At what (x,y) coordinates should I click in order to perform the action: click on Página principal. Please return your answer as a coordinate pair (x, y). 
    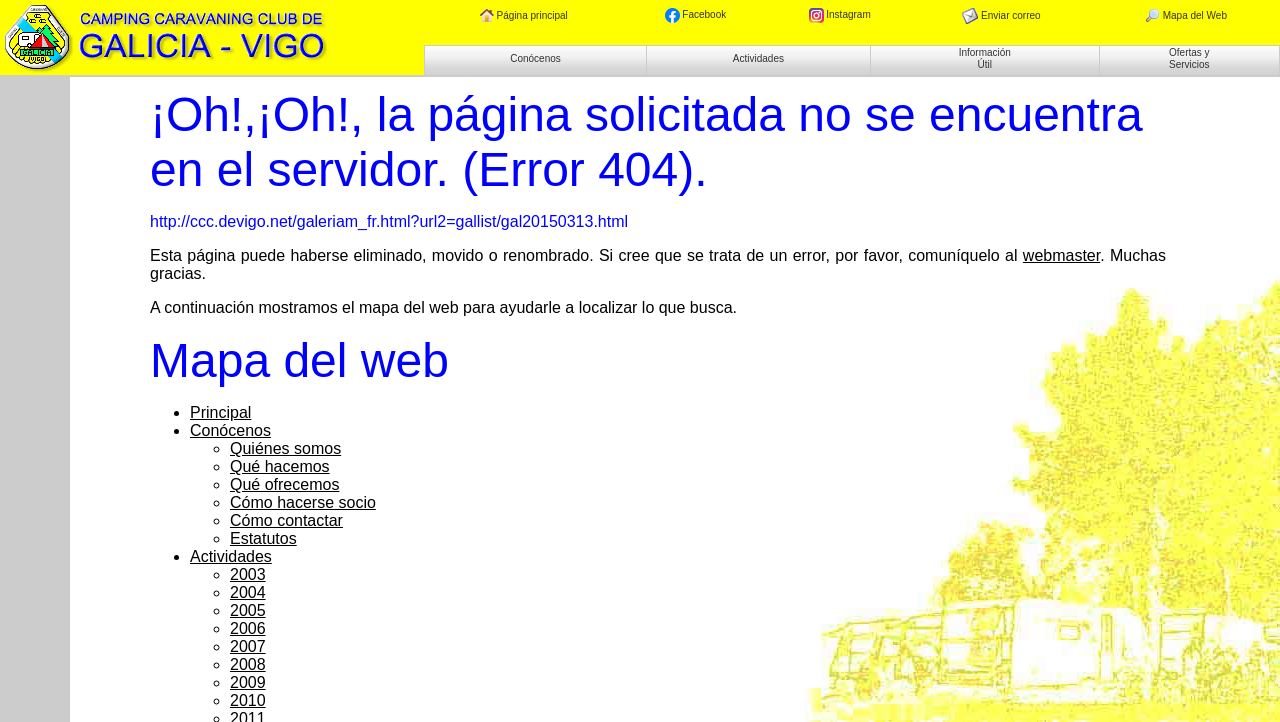
    Looking at the image, I should click on (524, 16).